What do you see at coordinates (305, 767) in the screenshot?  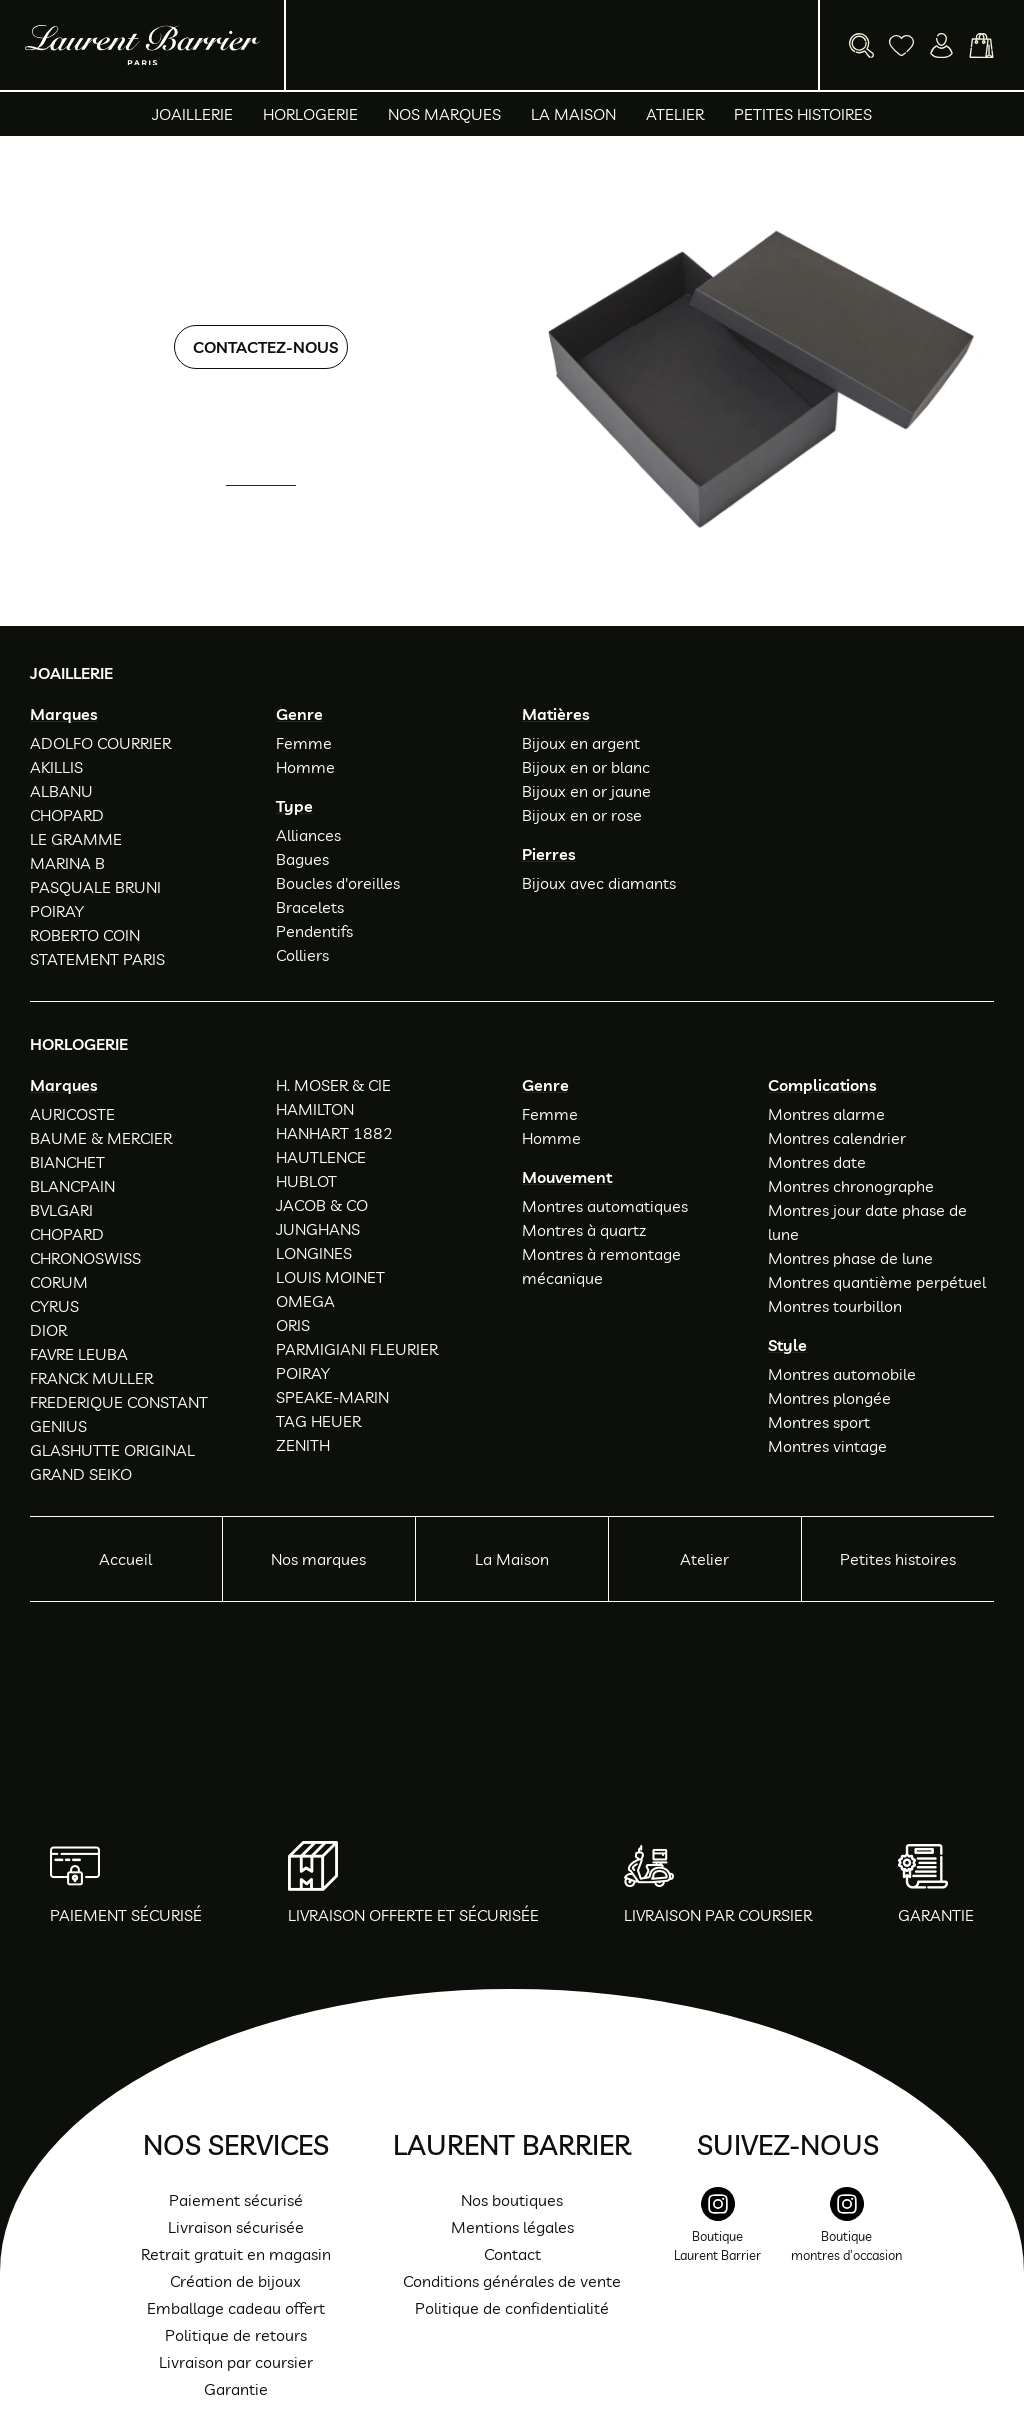 I see `Homme` at bounding box center [305, 767].